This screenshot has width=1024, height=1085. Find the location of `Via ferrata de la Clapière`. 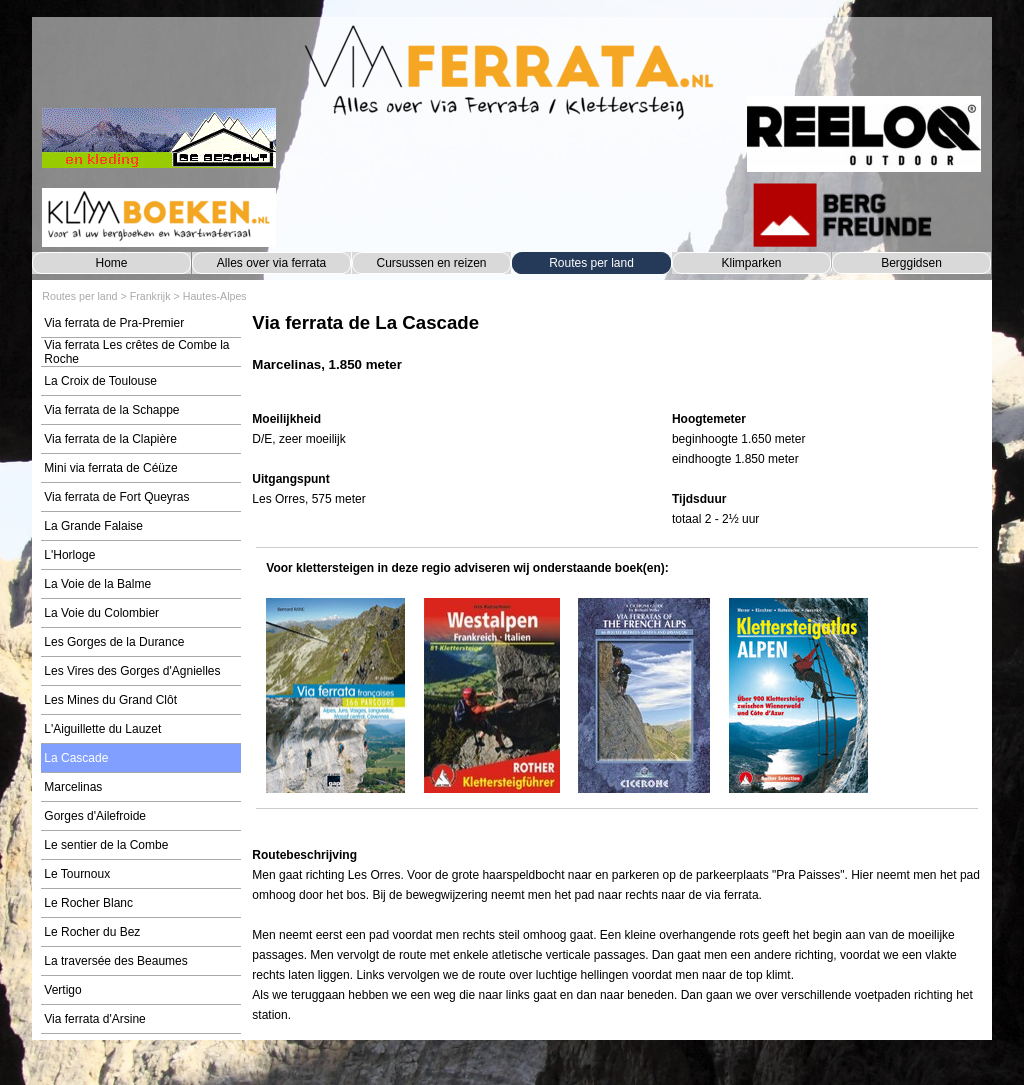

Via ferrata de la Clapière is located at coordinates (110, 439).